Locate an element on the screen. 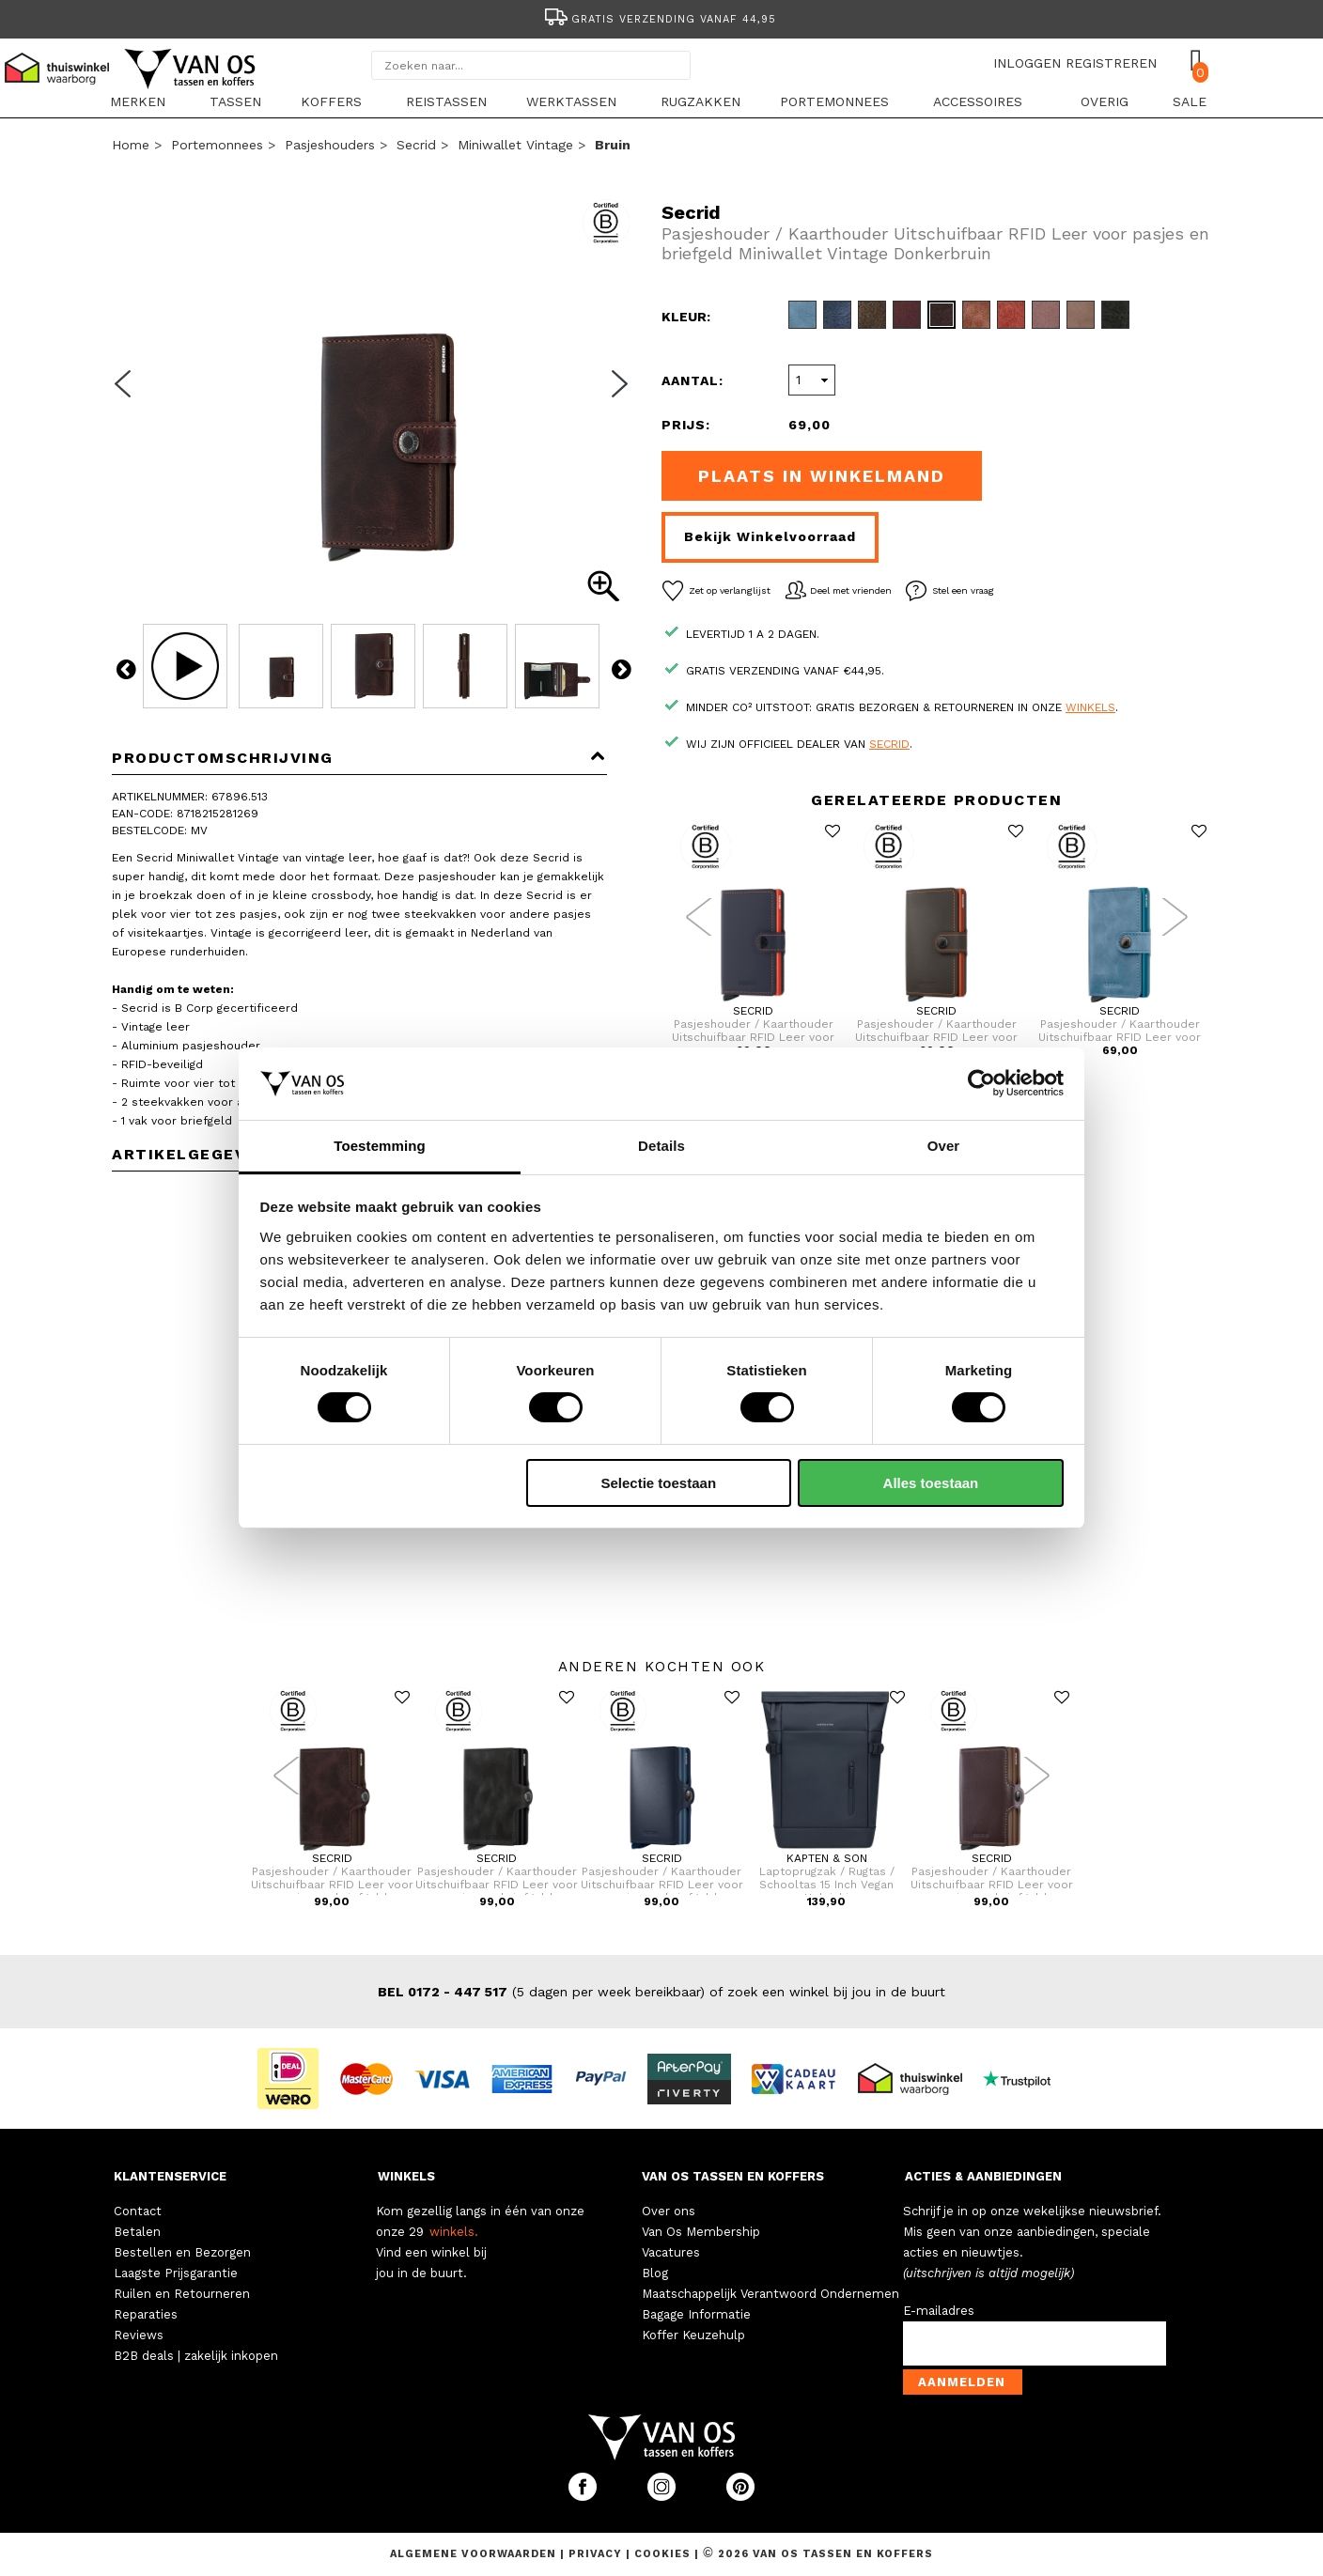 This screenshot has width=1323, height=2576. Overig is located at coordinates (1104, 101).